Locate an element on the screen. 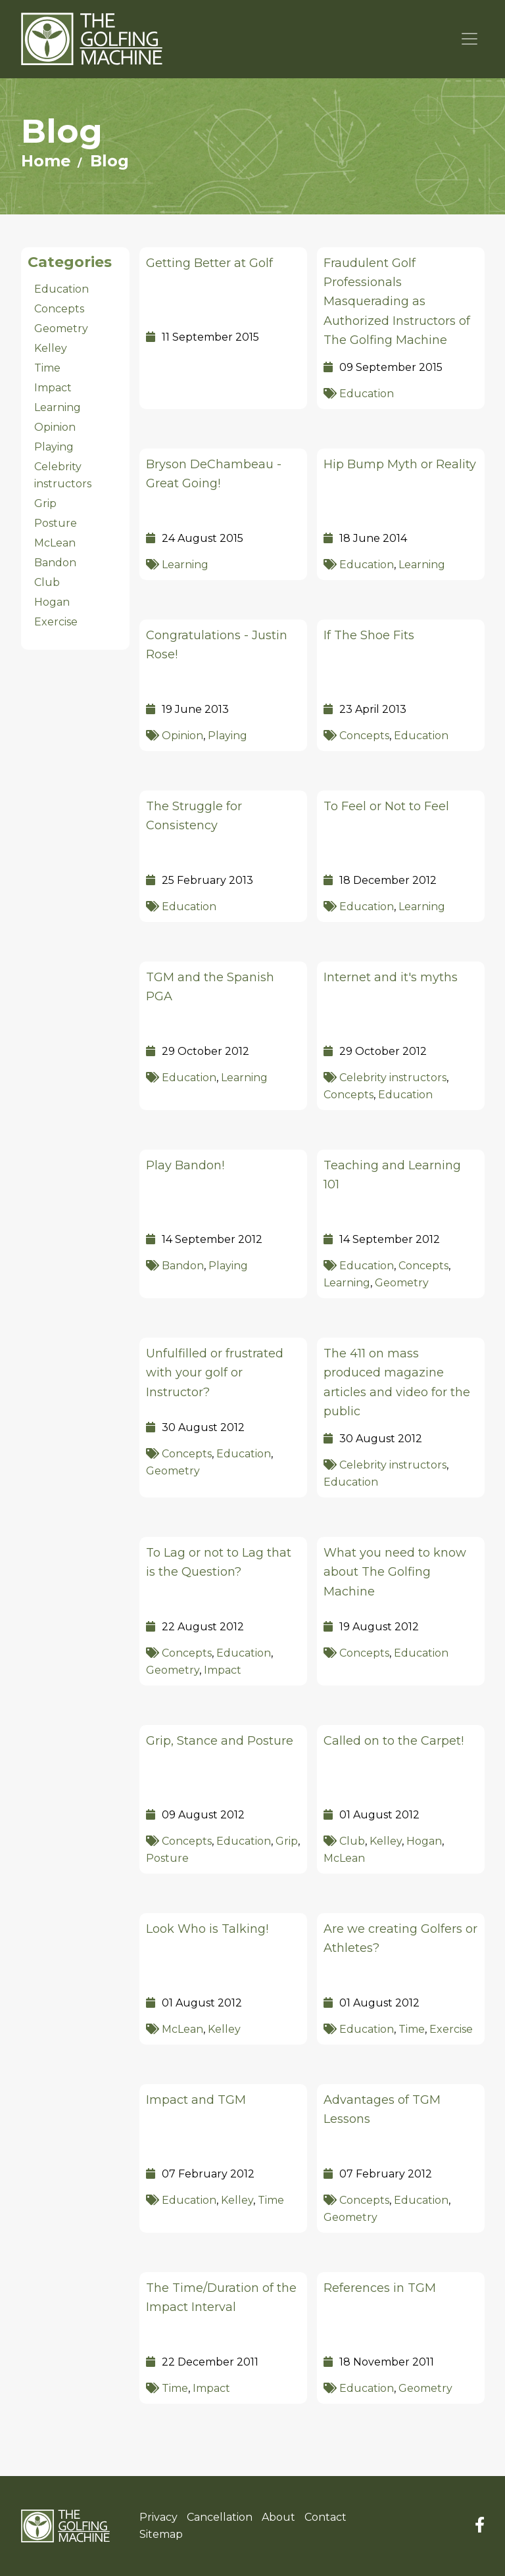 The image size is (505, 2576). Education is located at coordinates (366, 393).